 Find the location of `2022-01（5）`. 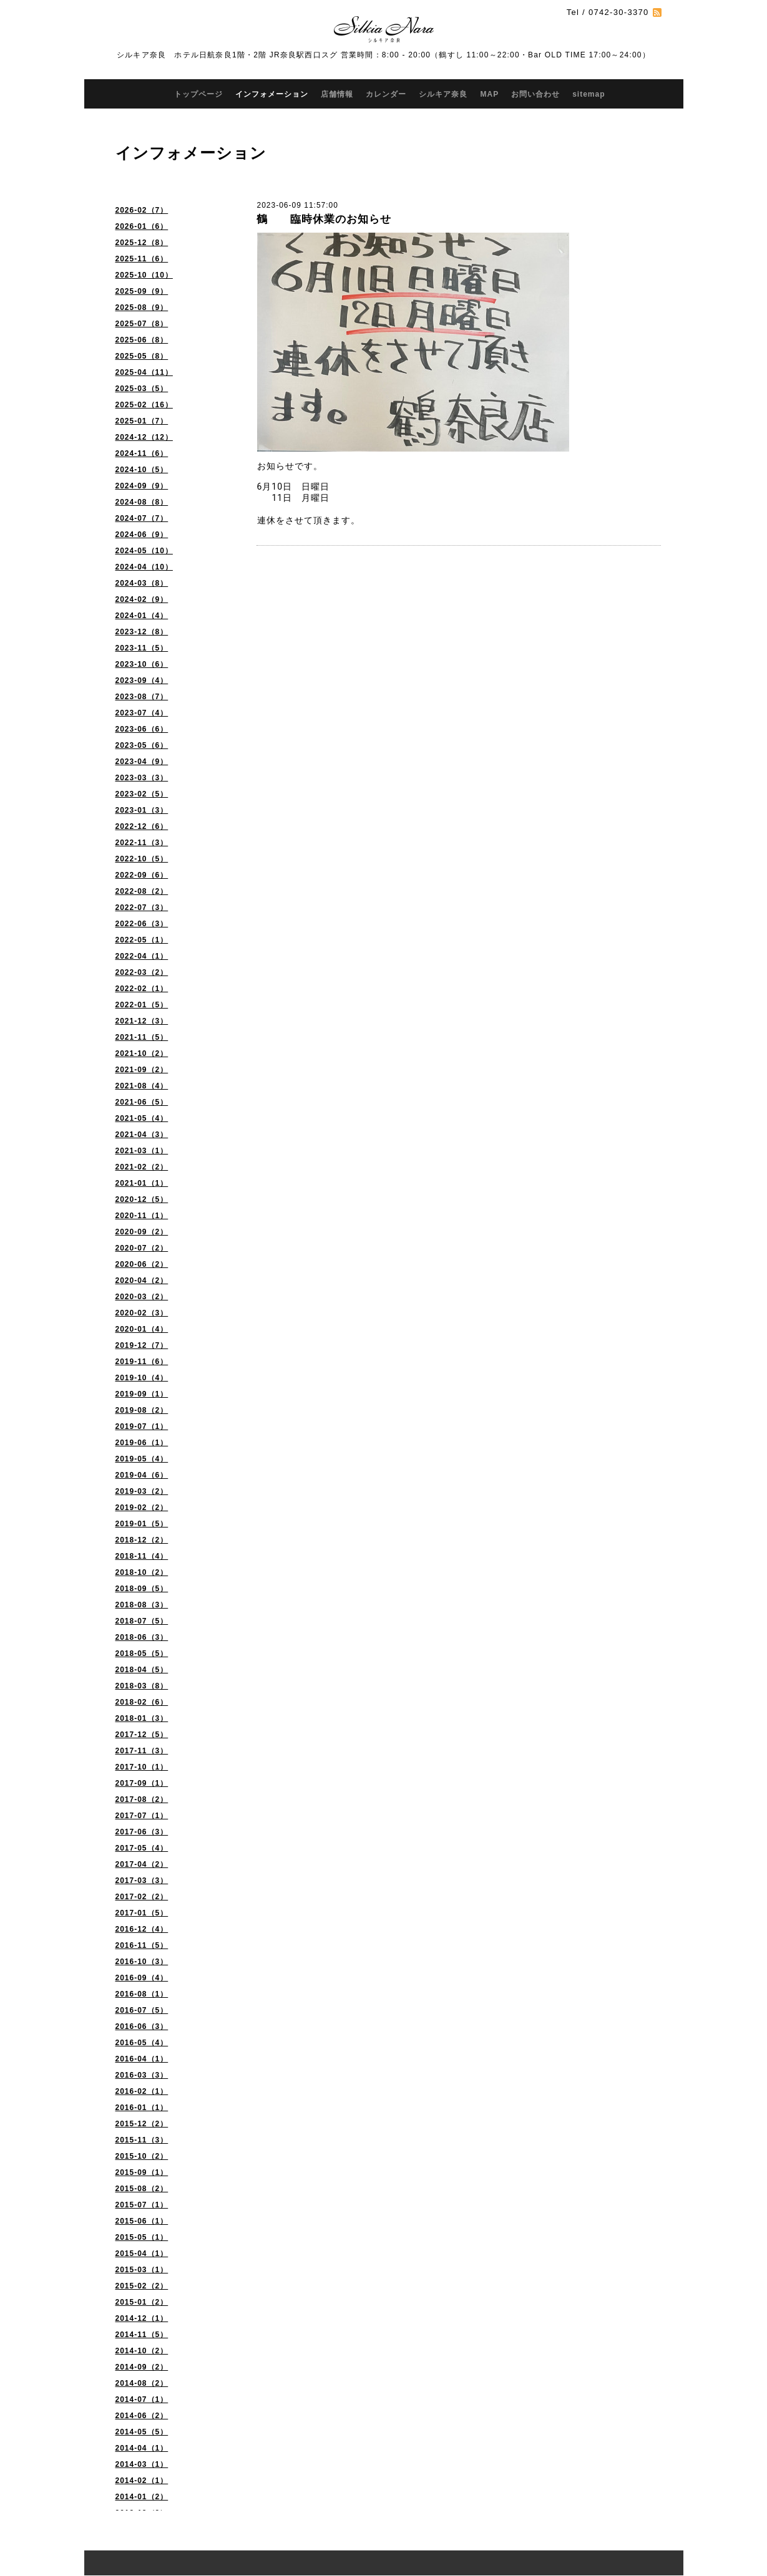

2022-01（5） is located at coordinates (142, 1004).